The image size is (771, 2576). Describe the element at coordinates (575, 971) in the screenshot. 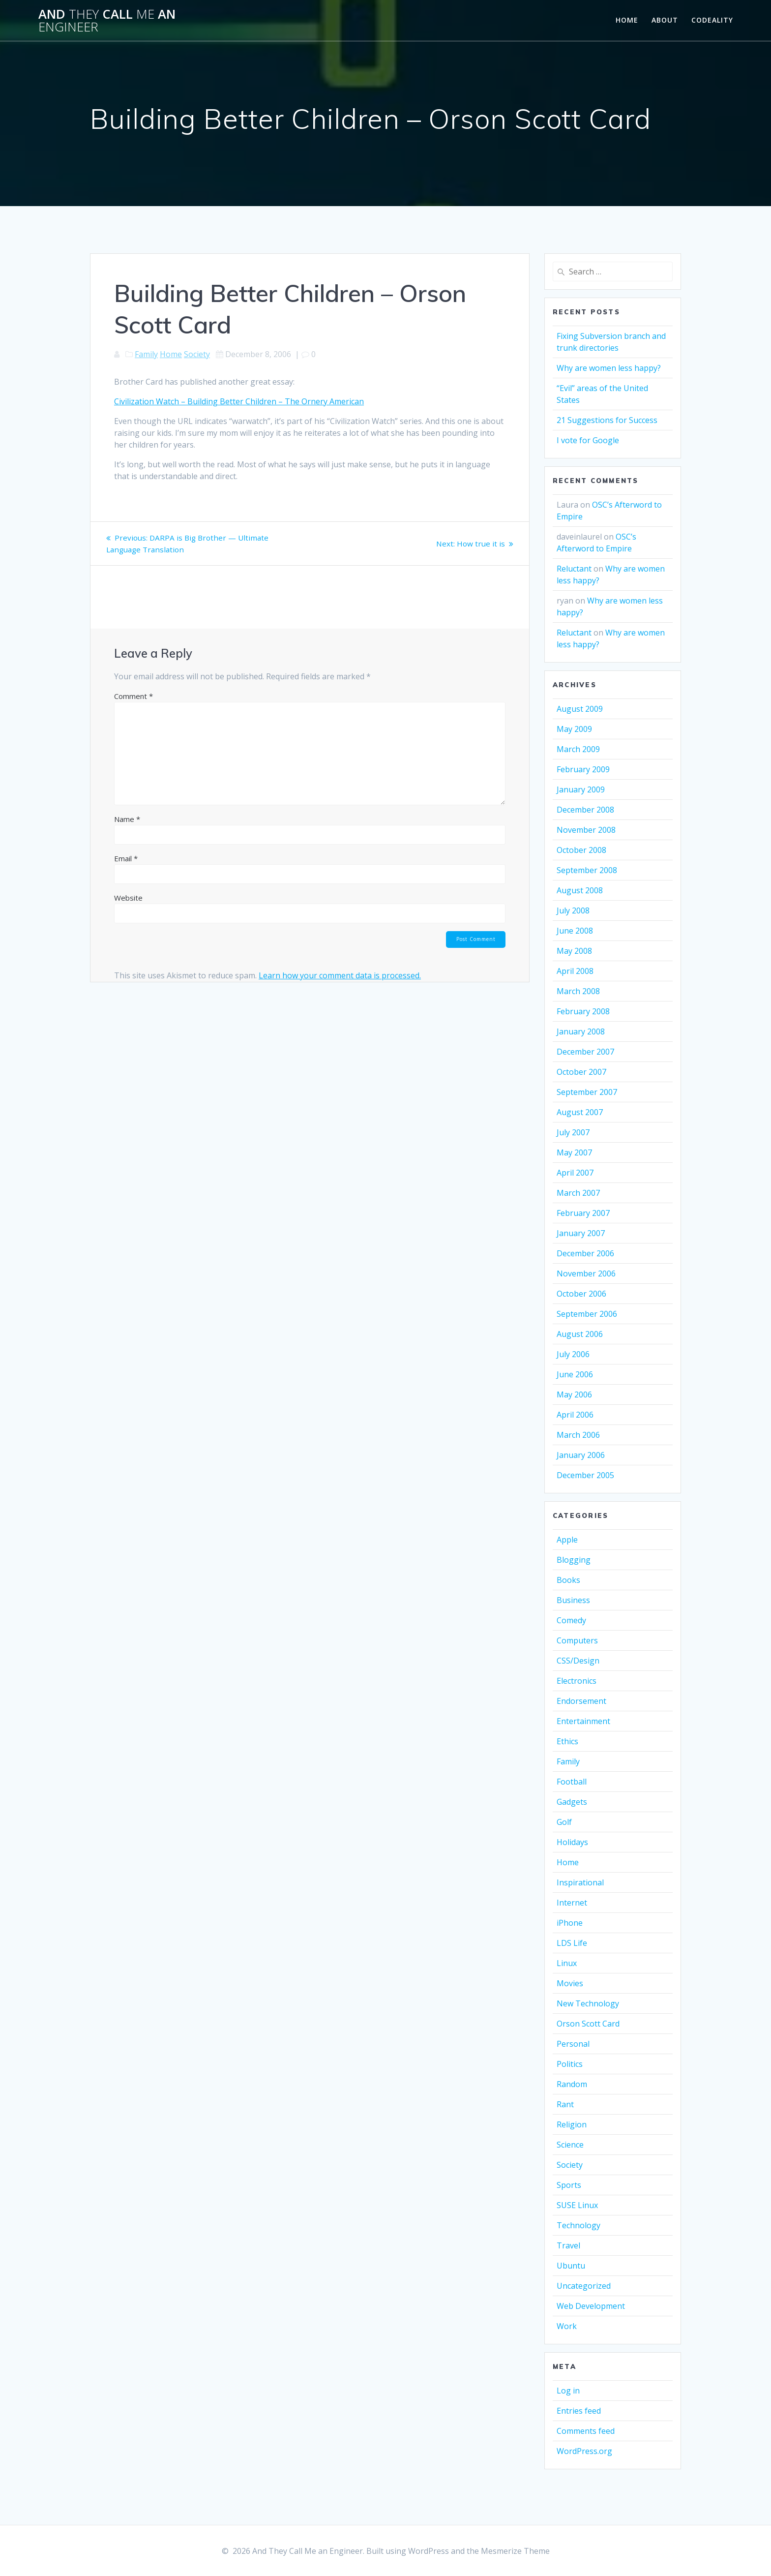

I see `April 2008` at that location.